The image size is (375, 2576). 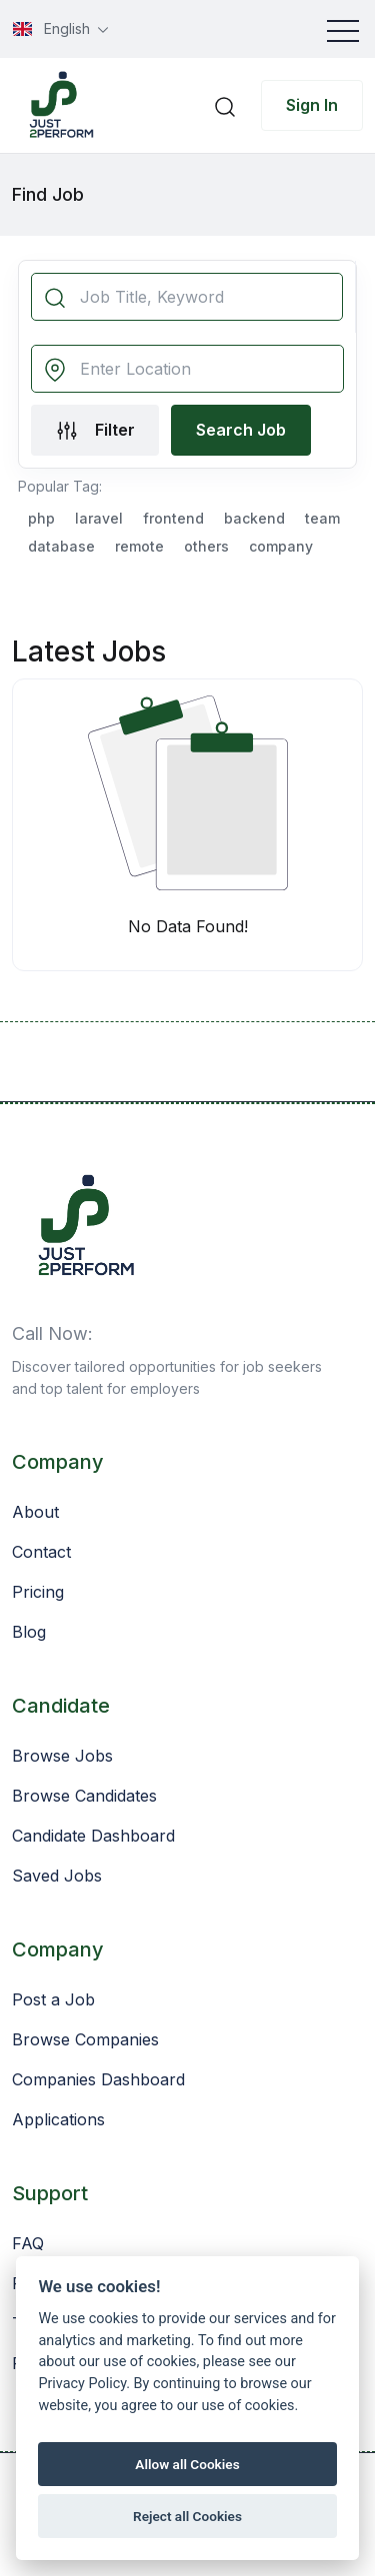 I want to click on others, so click(x=206, y=546).